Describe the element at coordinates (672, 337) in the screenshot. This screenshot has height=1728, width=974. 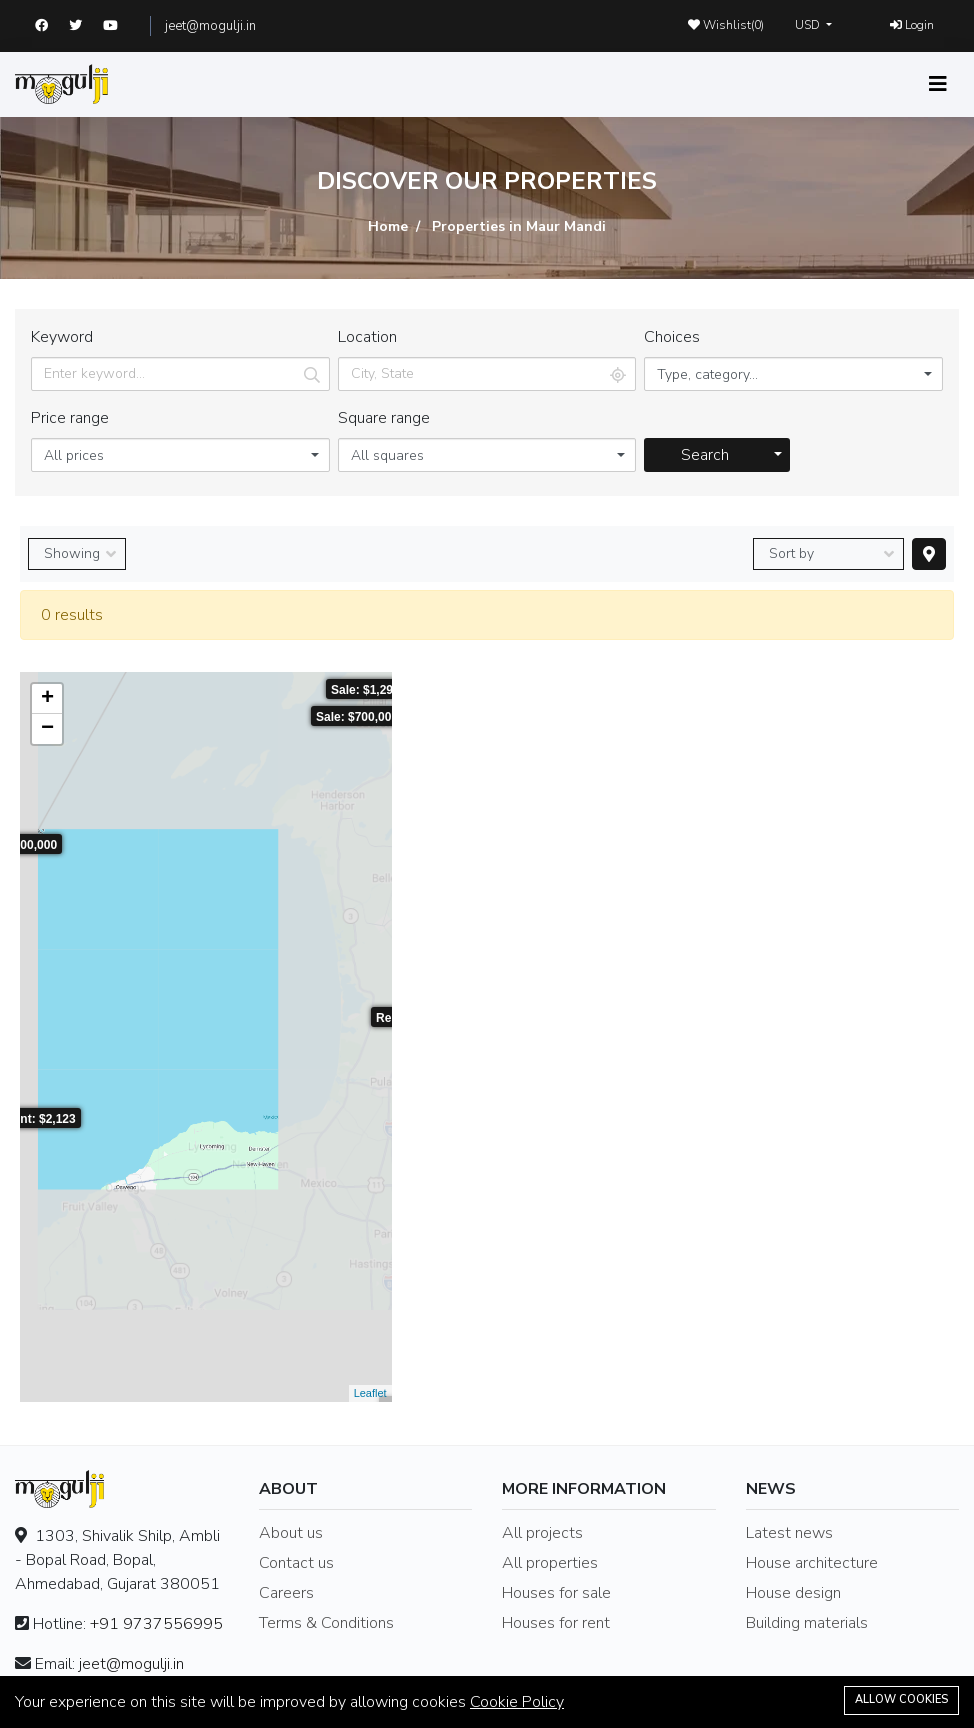
I see `Choices` at that location.